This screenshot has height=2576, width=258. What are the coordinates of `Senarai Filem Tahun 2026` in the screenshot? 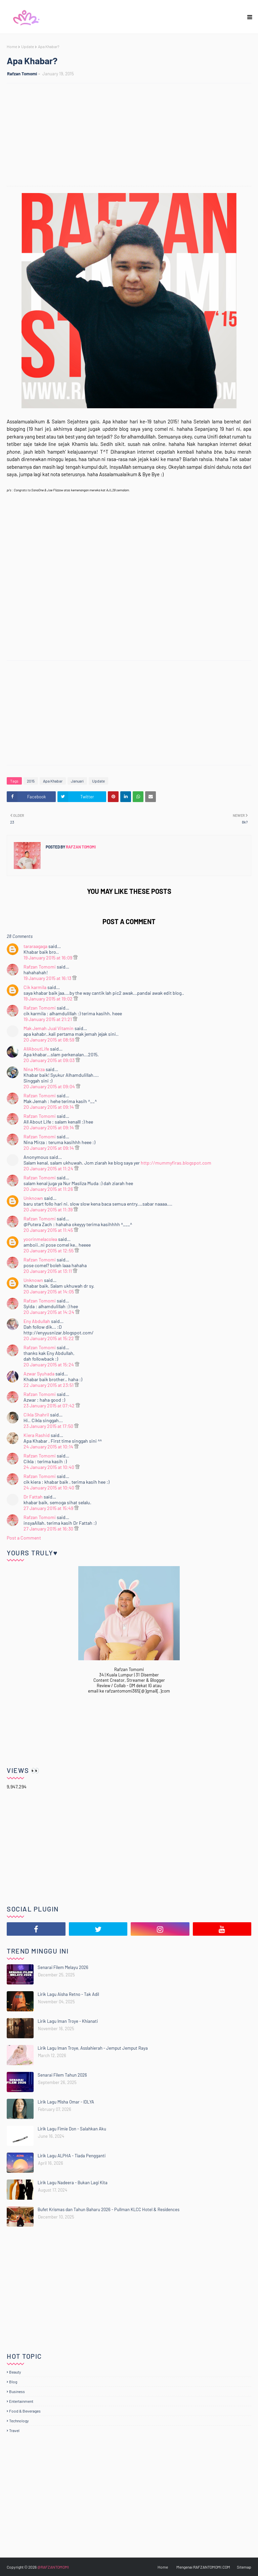 It's located at (62, 2075).